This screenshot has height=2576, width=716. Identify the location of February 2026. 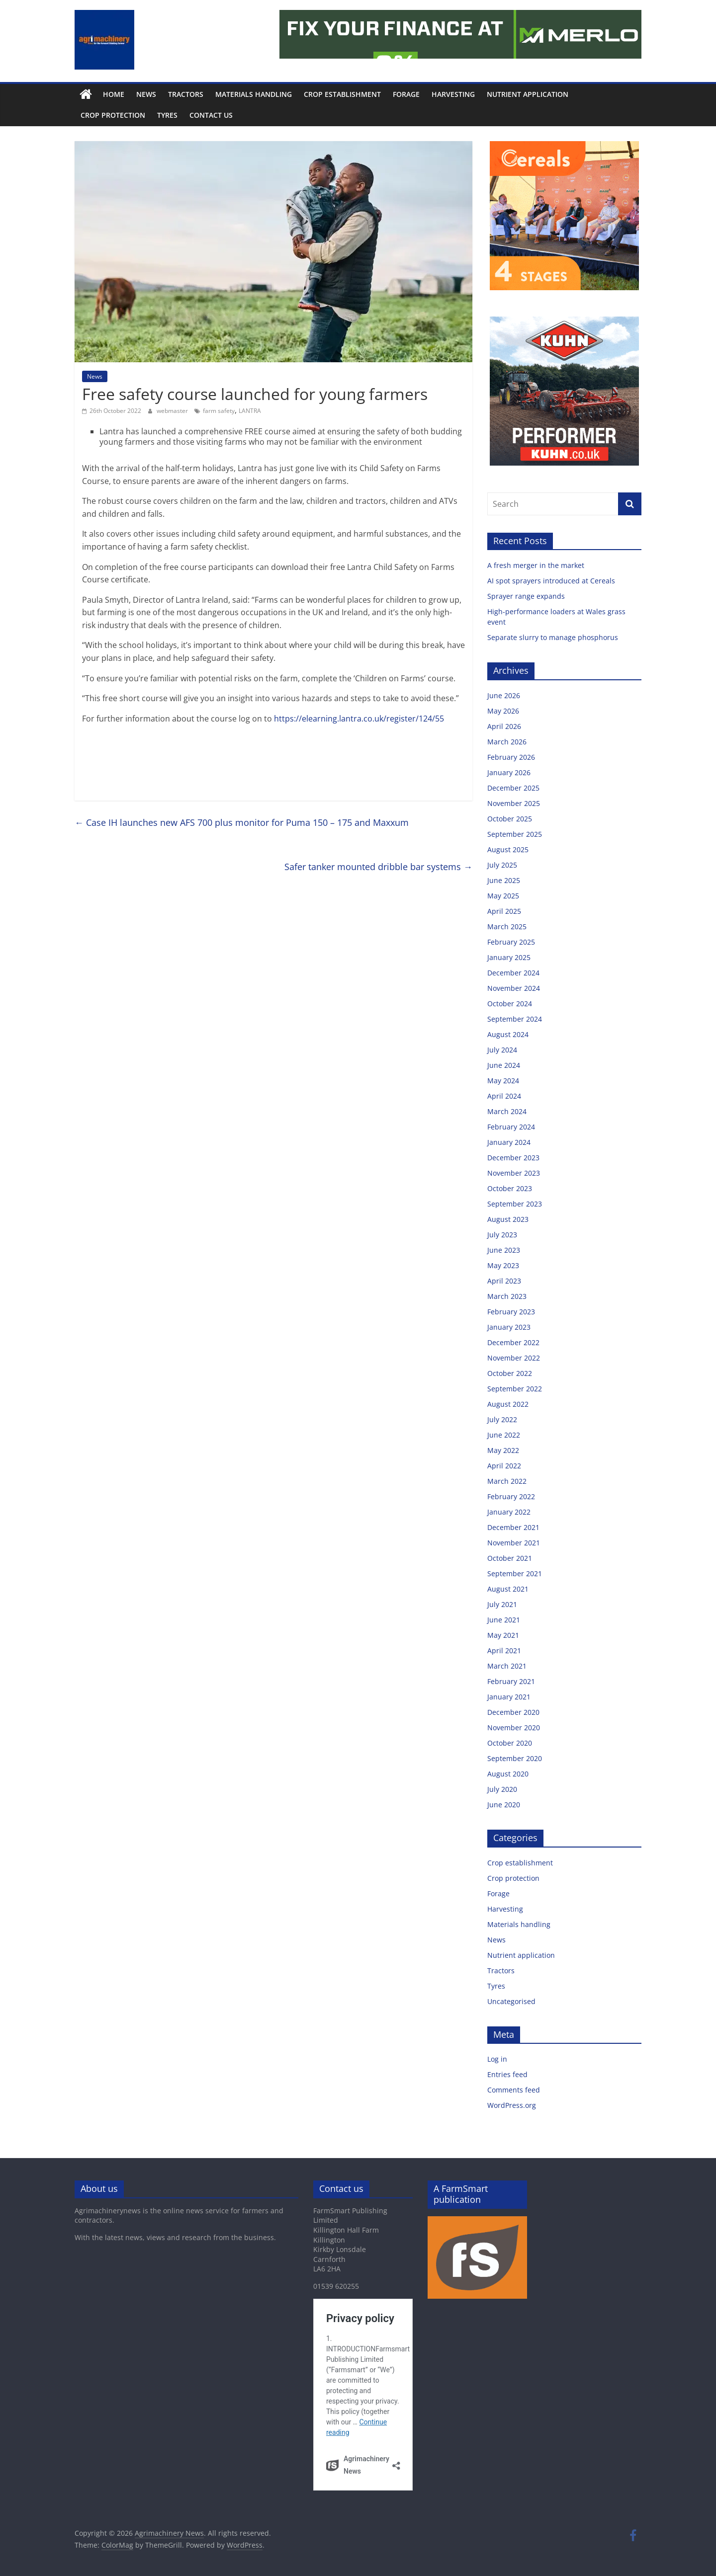
(511, 757).